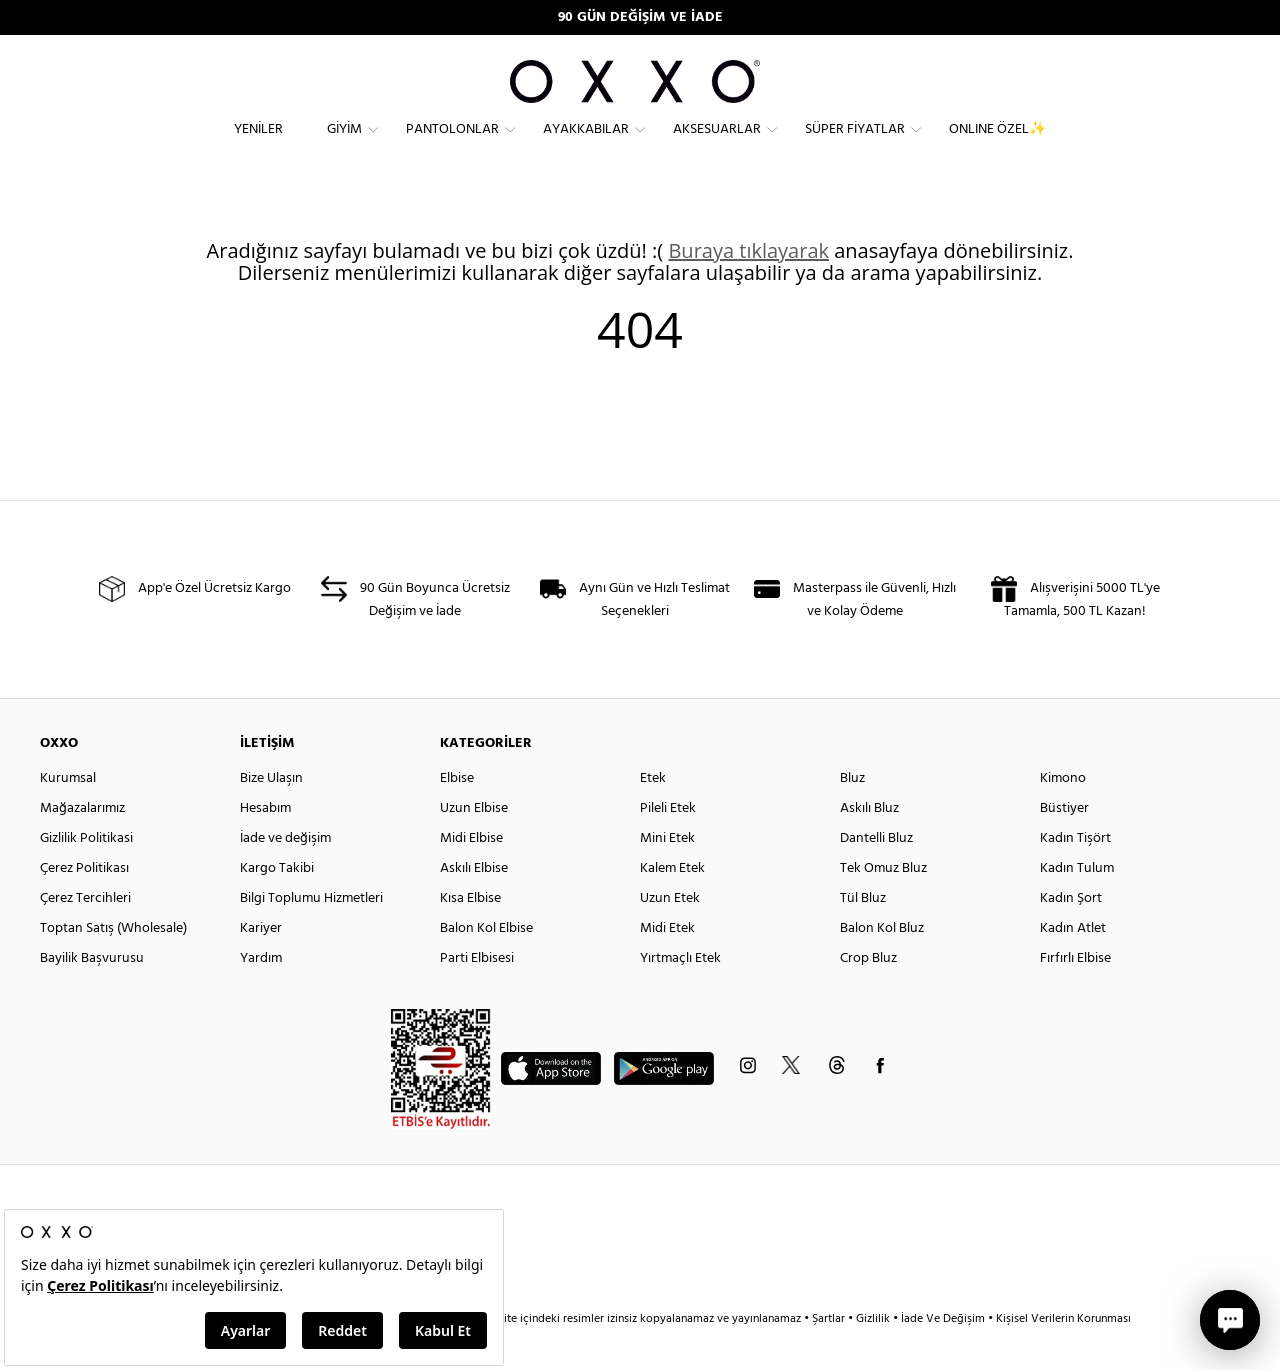 This screenshot has height=1370, width=1280. Describe the element at coordinates (1064, 844) in the screenshot. I see `Büstiyer` at that location.